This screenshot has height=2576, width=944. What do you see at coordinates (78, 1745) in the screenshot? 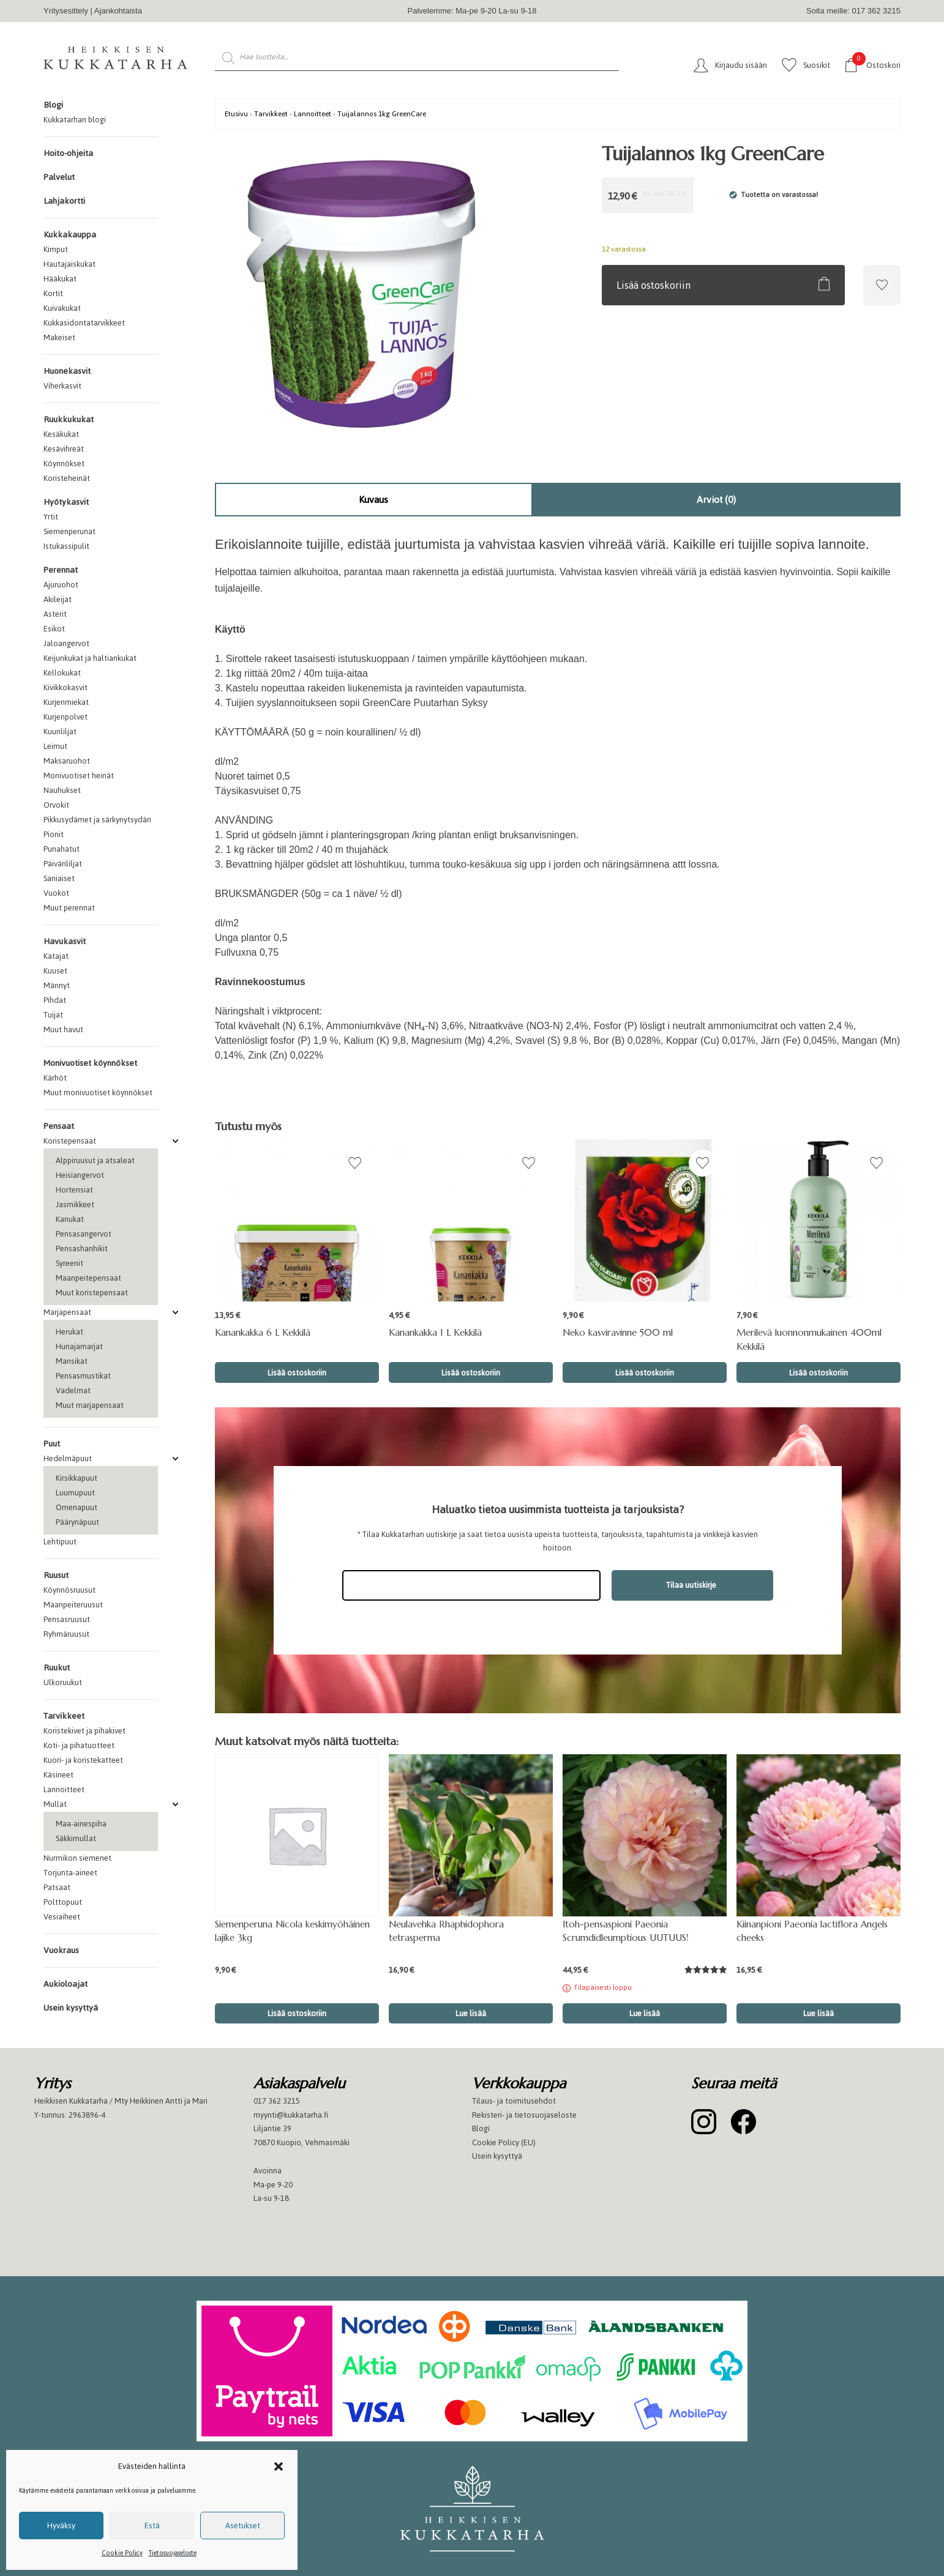
I see `Koti- ja pihatuotteet` at bounding box center [78, 1745].